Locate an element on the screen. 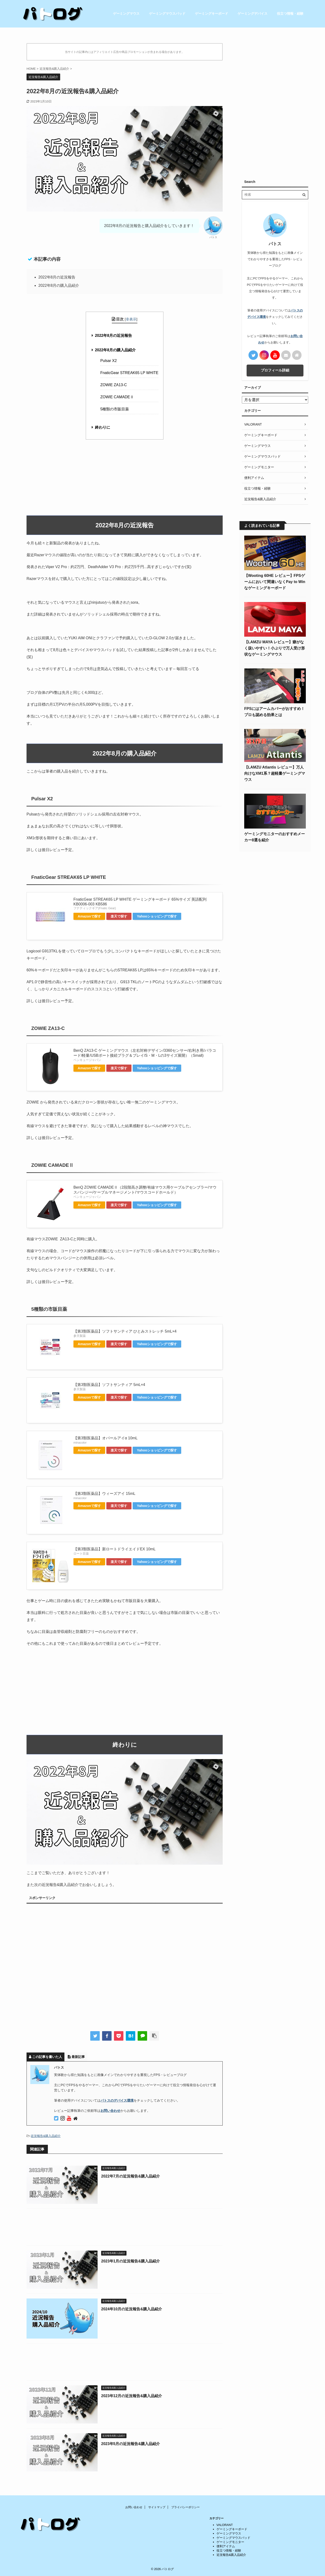 The height and width of the screenshot is (2576, 325). プロフィール詳細 is located at coordinates (275, 370).